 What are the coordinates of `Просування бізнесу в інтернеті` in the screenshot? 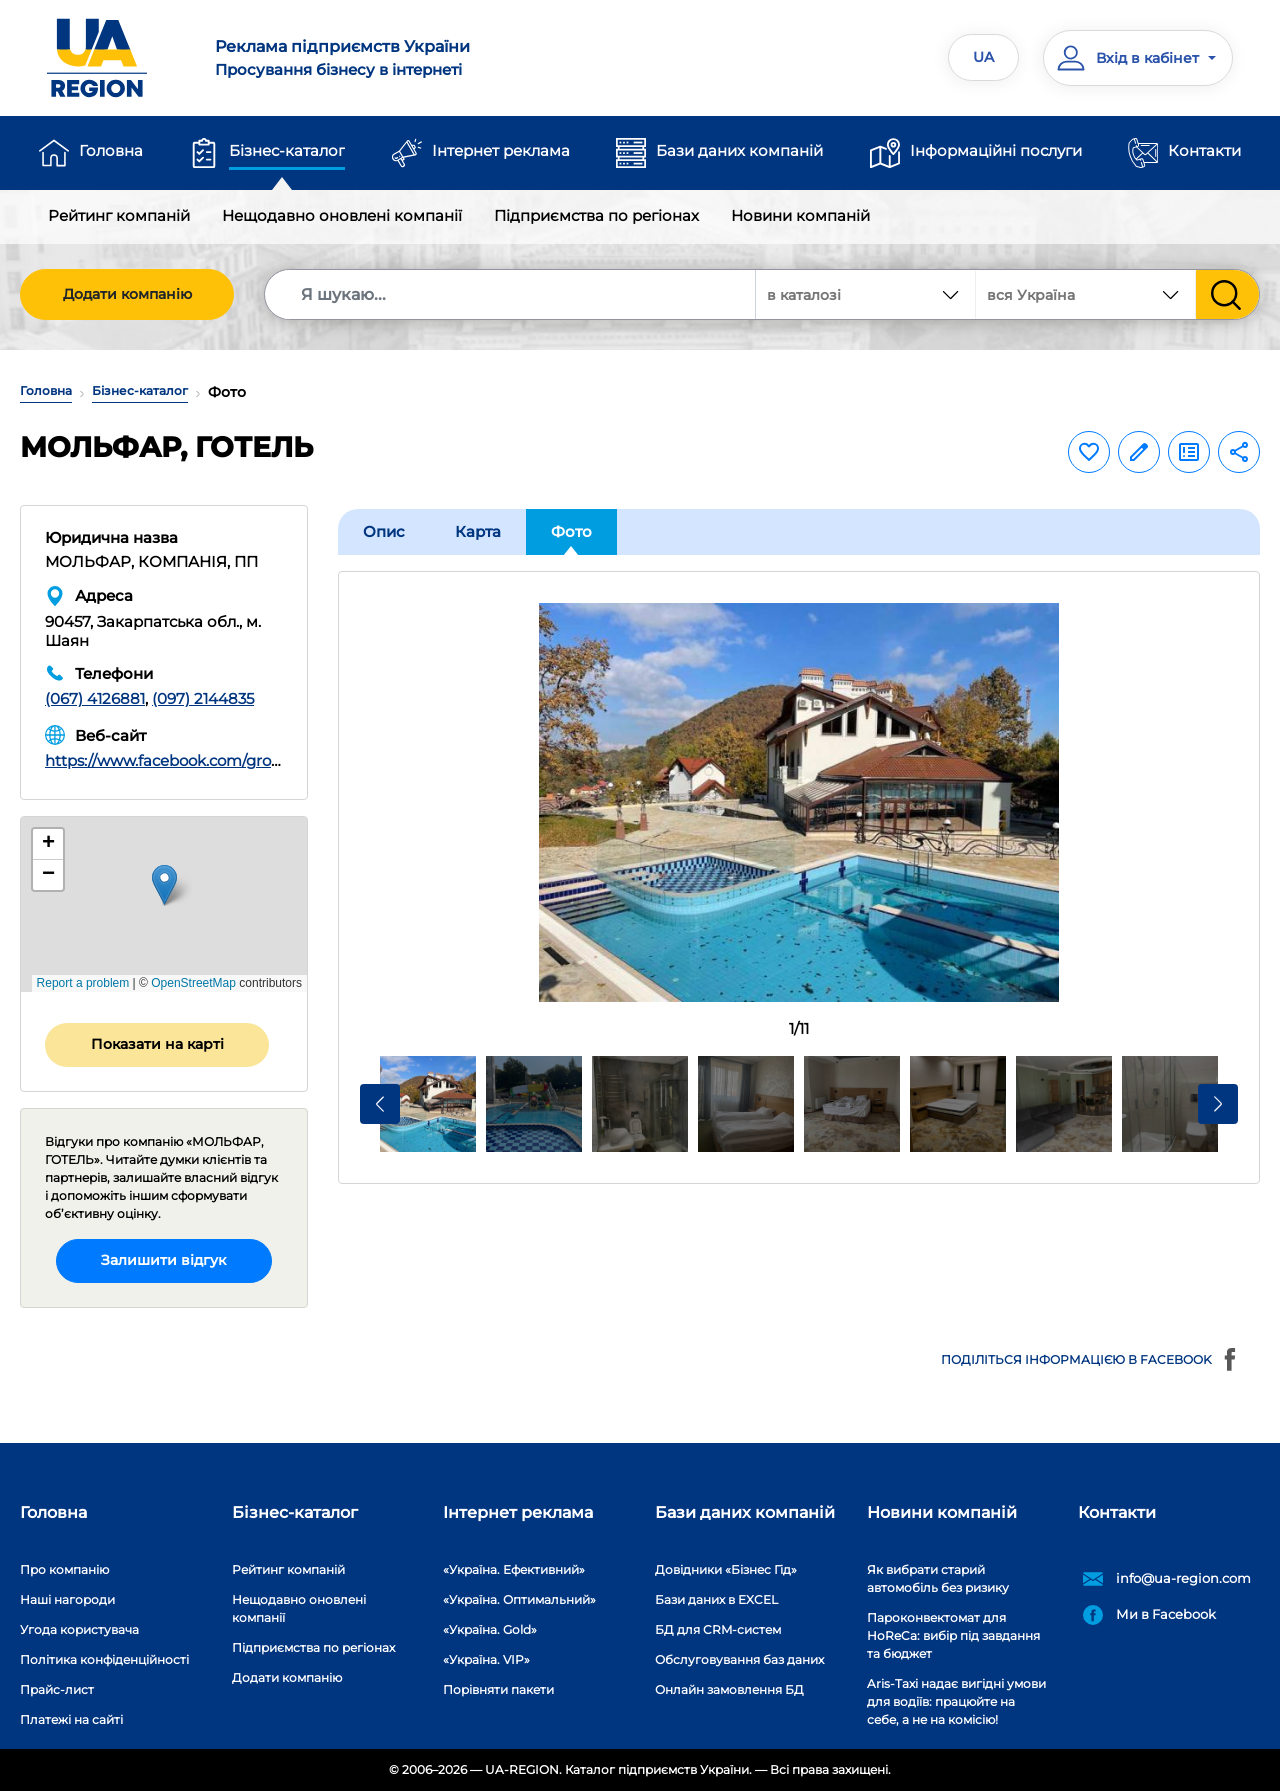 It's located at (415, 57).